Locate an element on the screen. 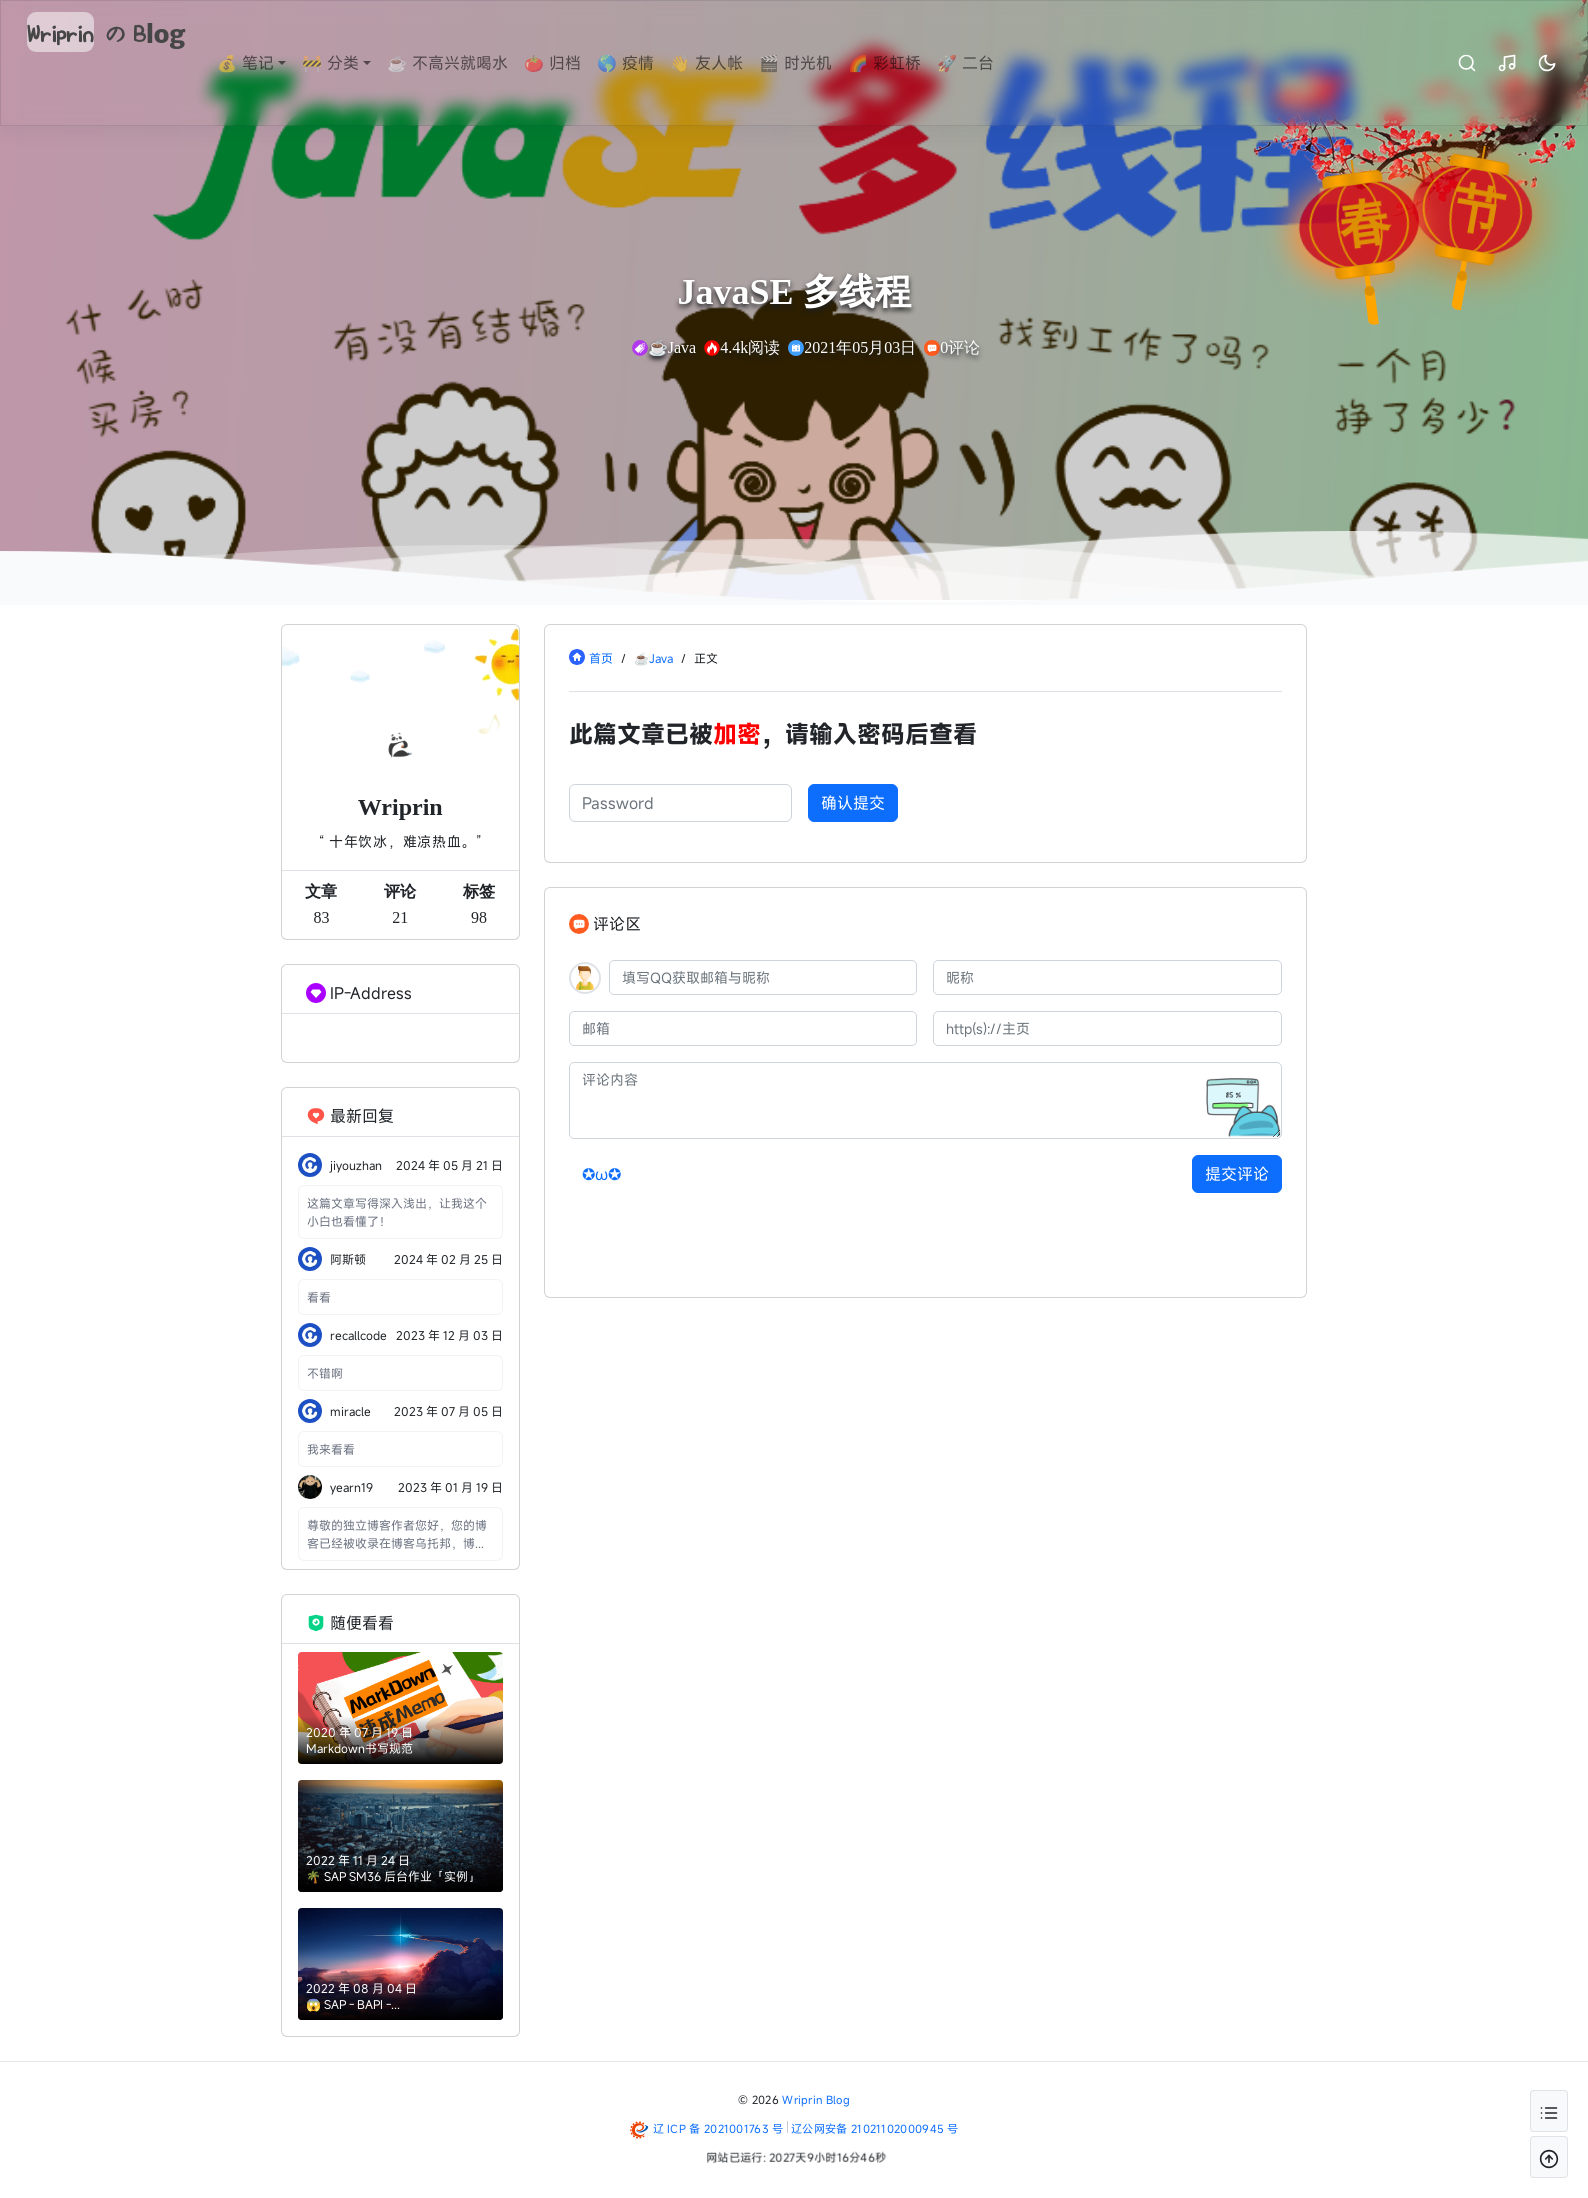 This screenshot has width=1588, height=2198. ☕Java is located at coordinates (653, 658).